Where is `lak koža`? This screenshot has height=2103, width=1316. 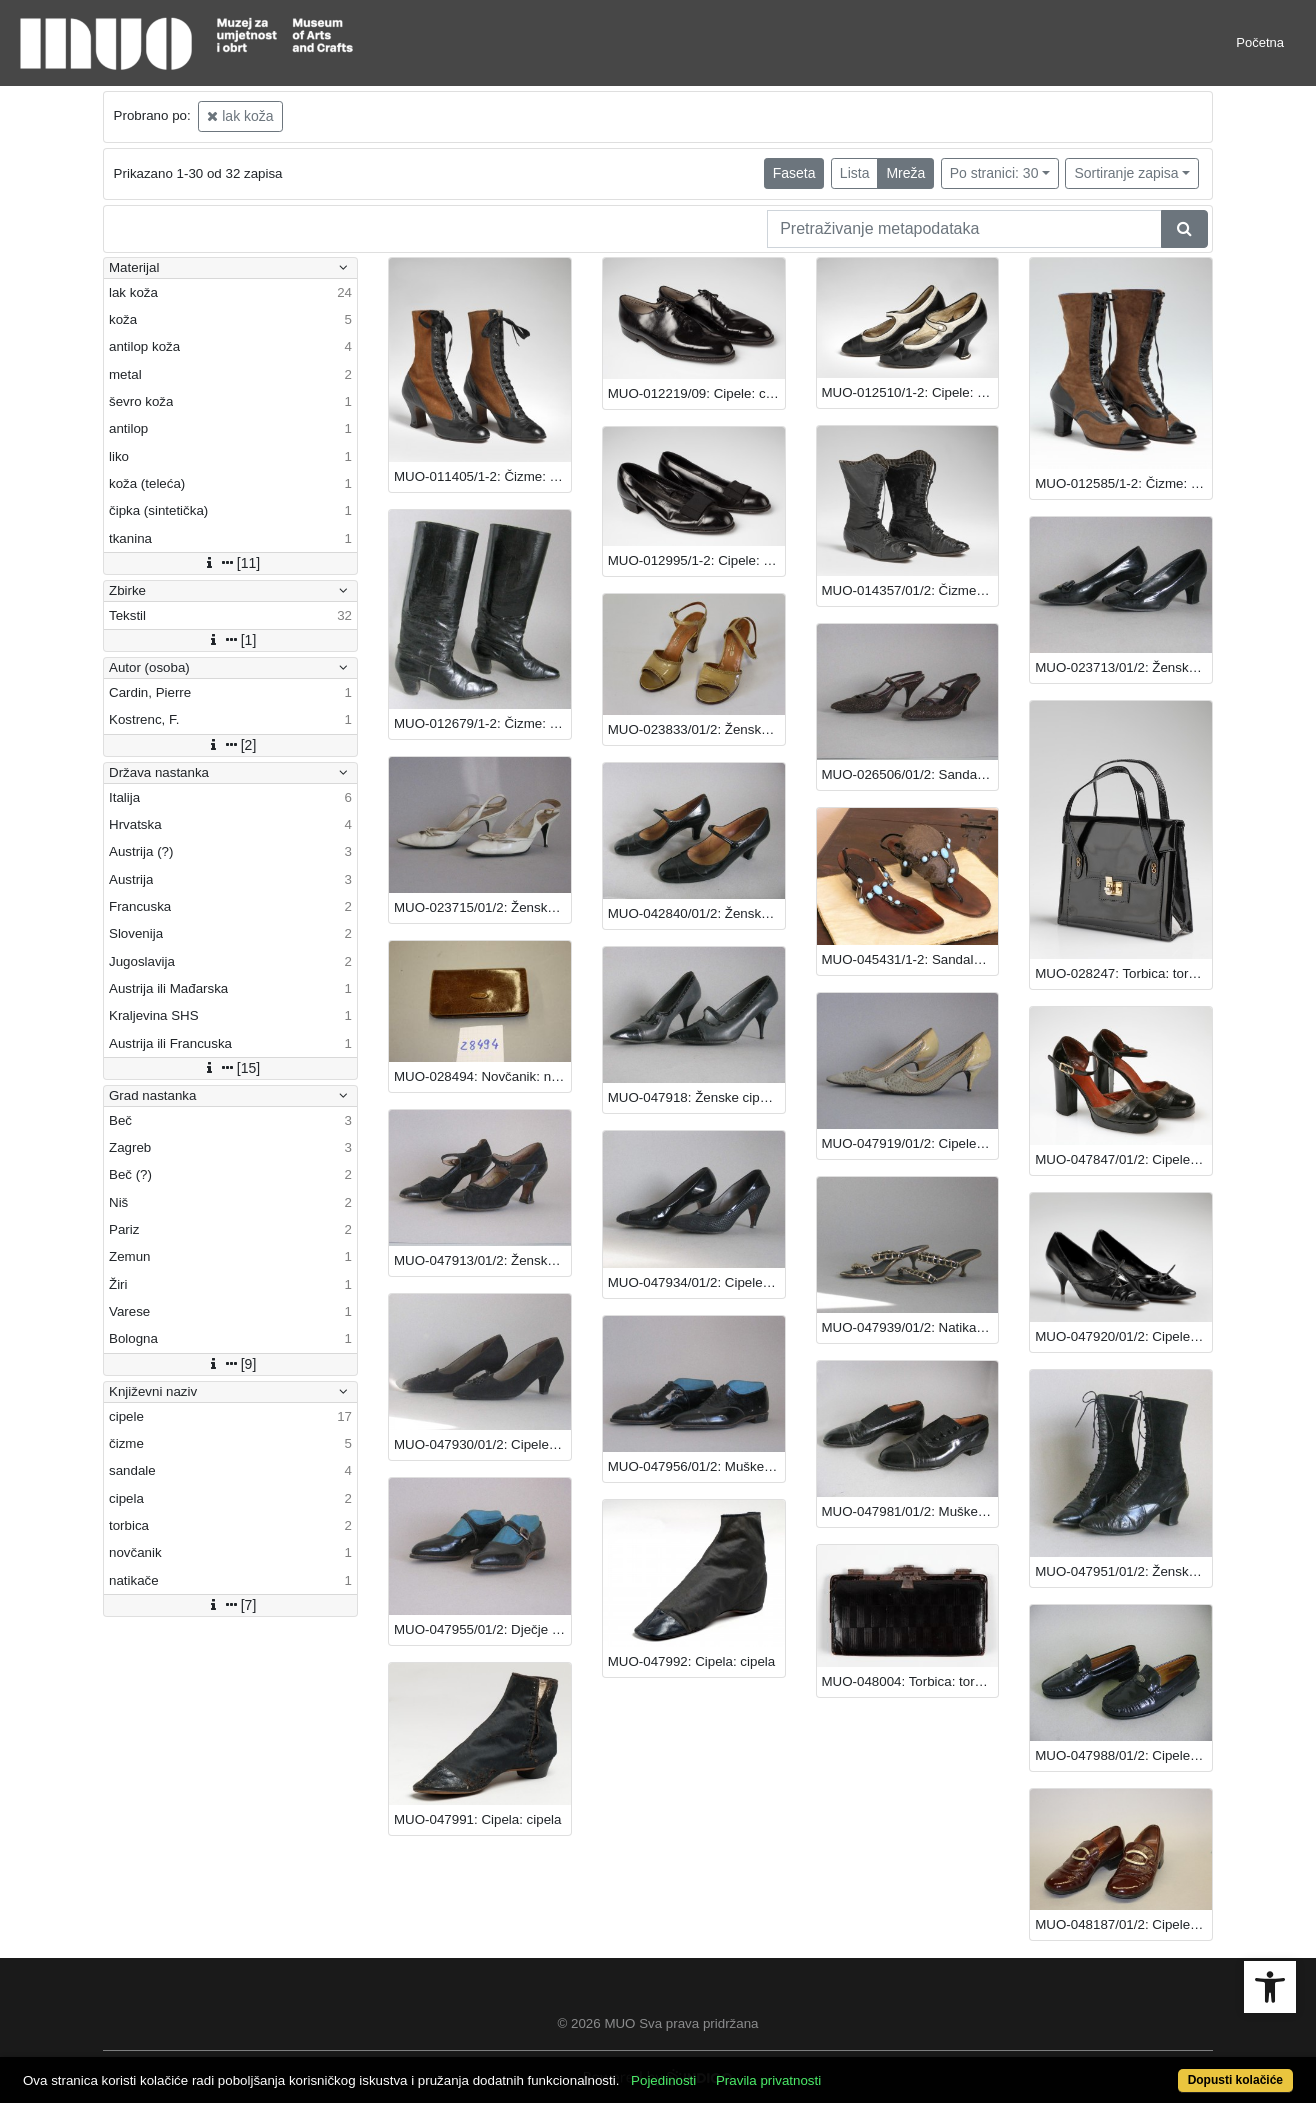
lak koža is located at coordinates (240, 116).